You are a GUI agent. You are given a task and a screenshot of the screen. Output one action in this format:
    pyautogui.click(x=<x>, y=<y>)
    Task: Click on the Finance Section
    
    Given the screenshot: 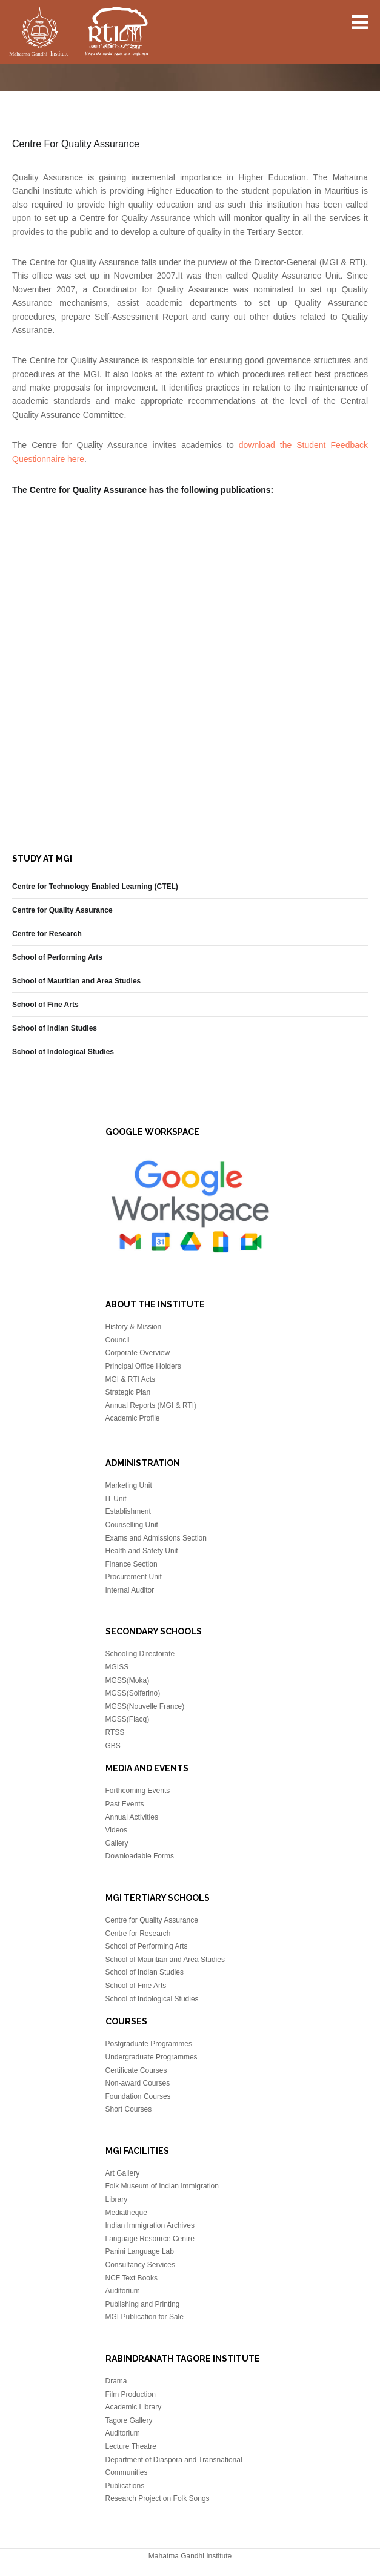 What is the action you would take?
    pyautogui.click(x=131, y=1564)
    